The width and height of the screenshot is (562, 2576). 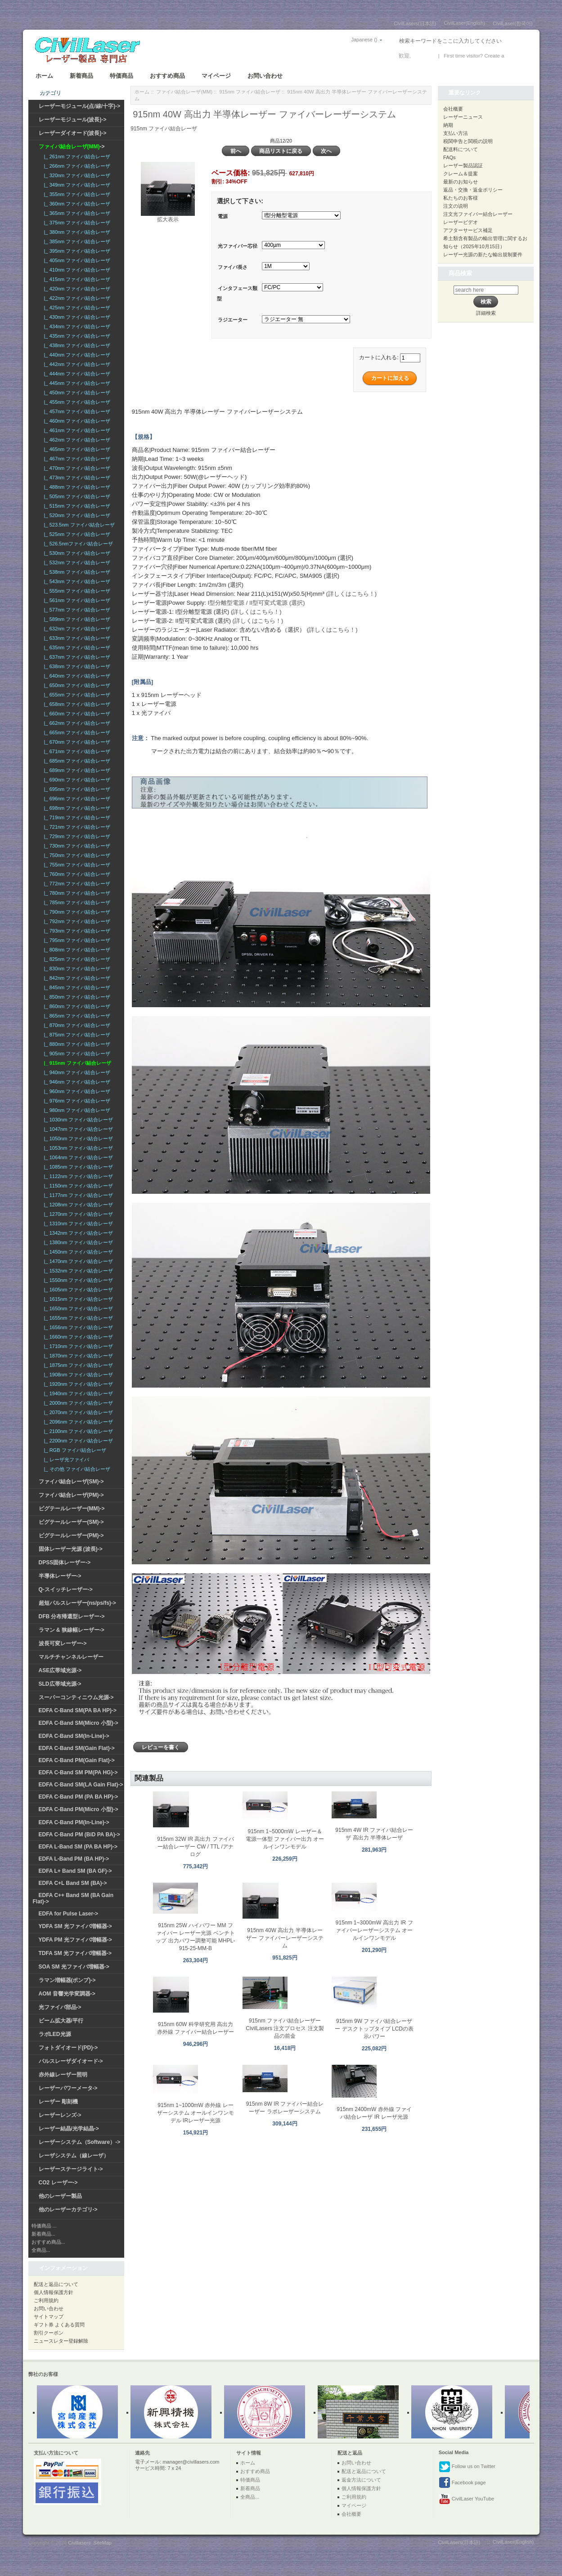 What do you see at coordinates (232, 267) in the screenshot?
I see `ファイバ長さ` at bounding box center [232, 267].